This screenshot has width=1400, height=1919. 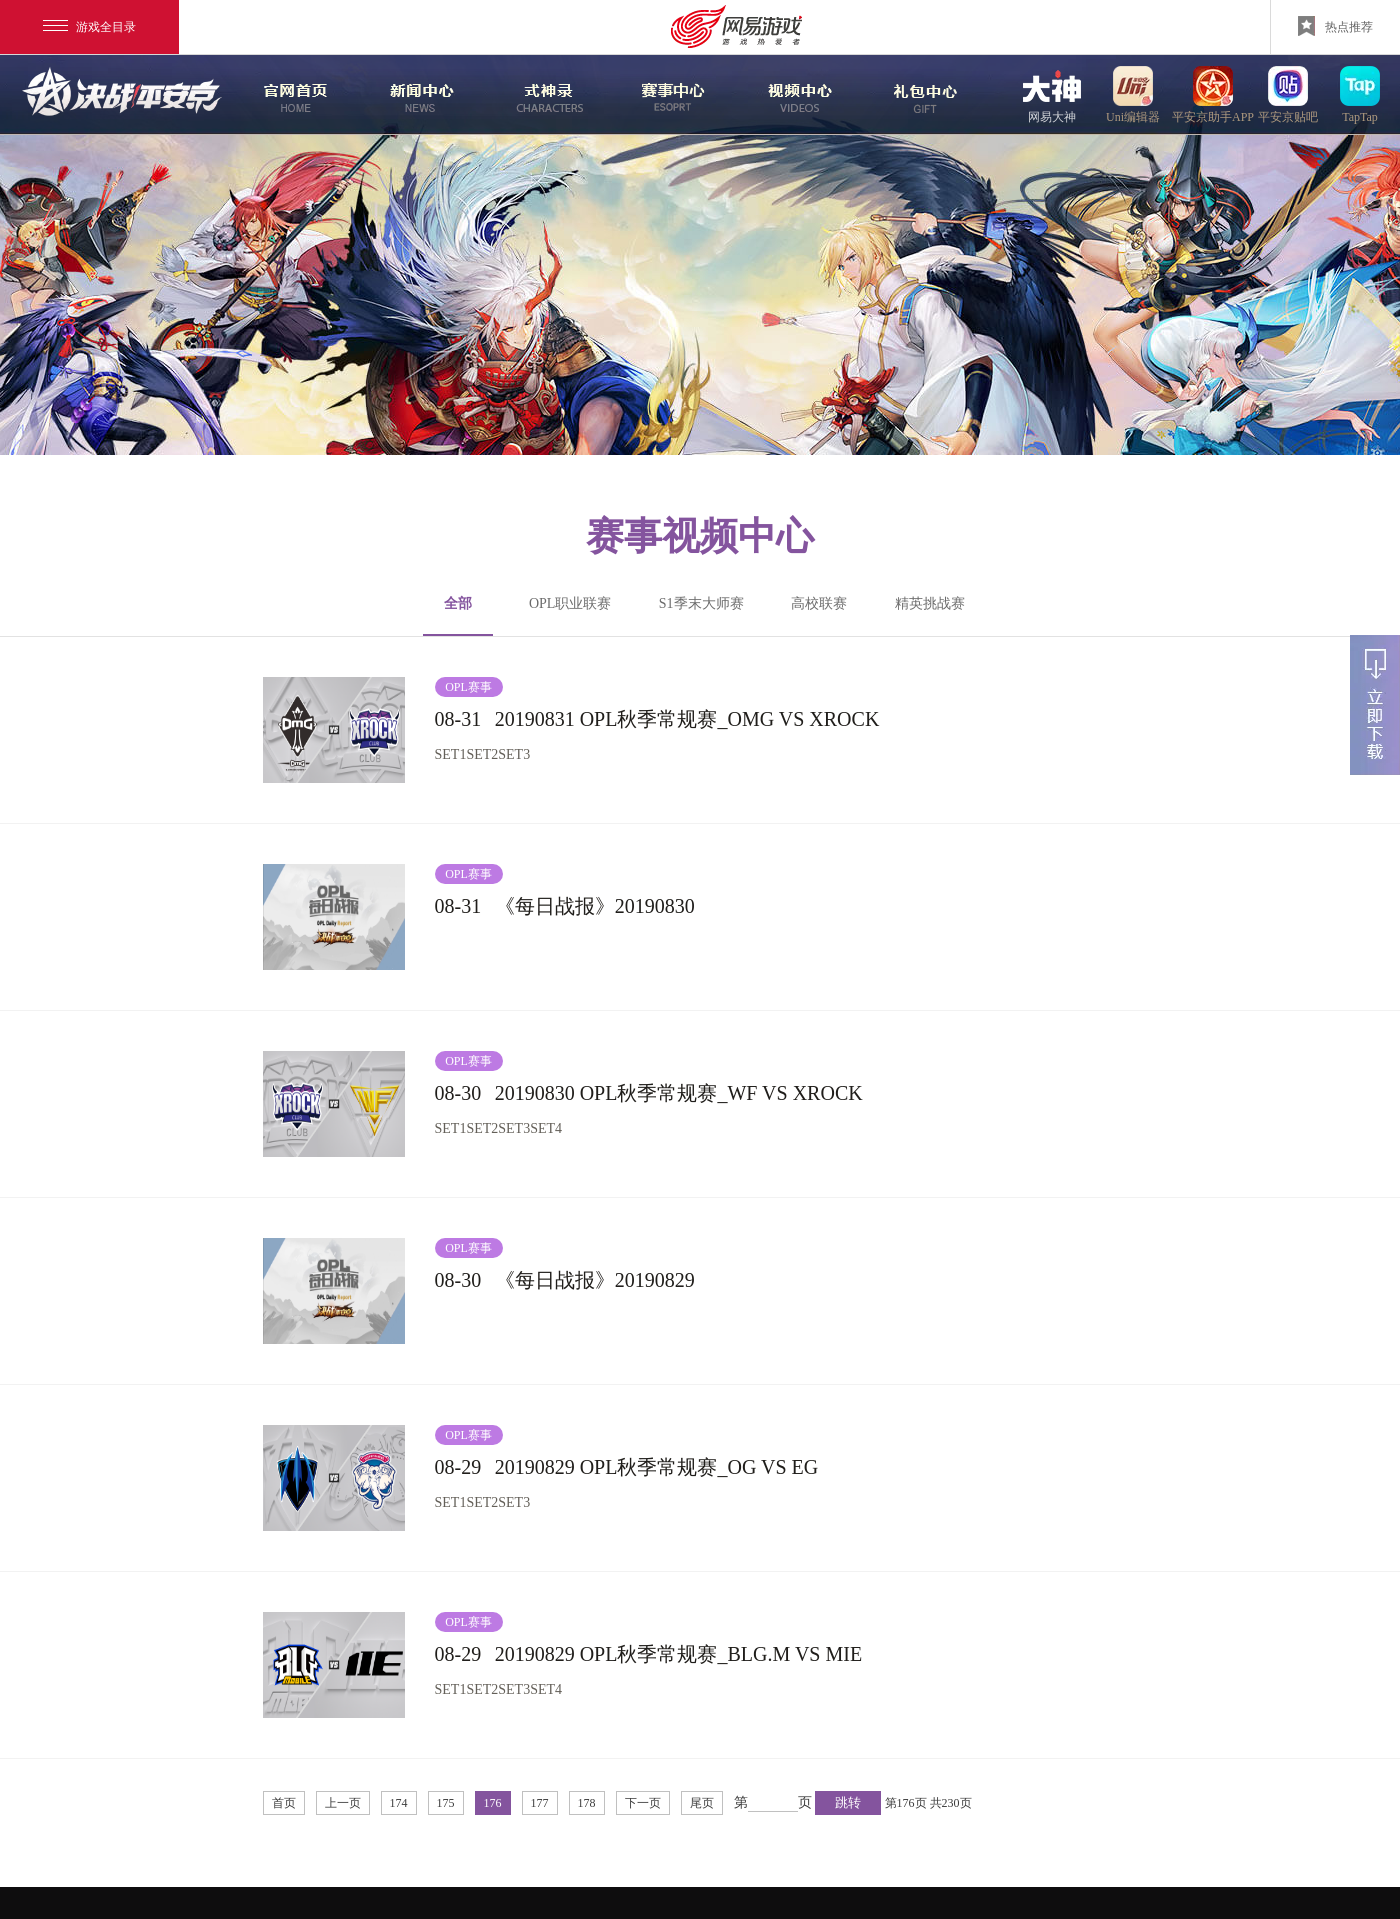 What do you see at coordinates (701, 603) in the screenshot?
I see `S1季末大师赛` at bounding box center [701, 603].